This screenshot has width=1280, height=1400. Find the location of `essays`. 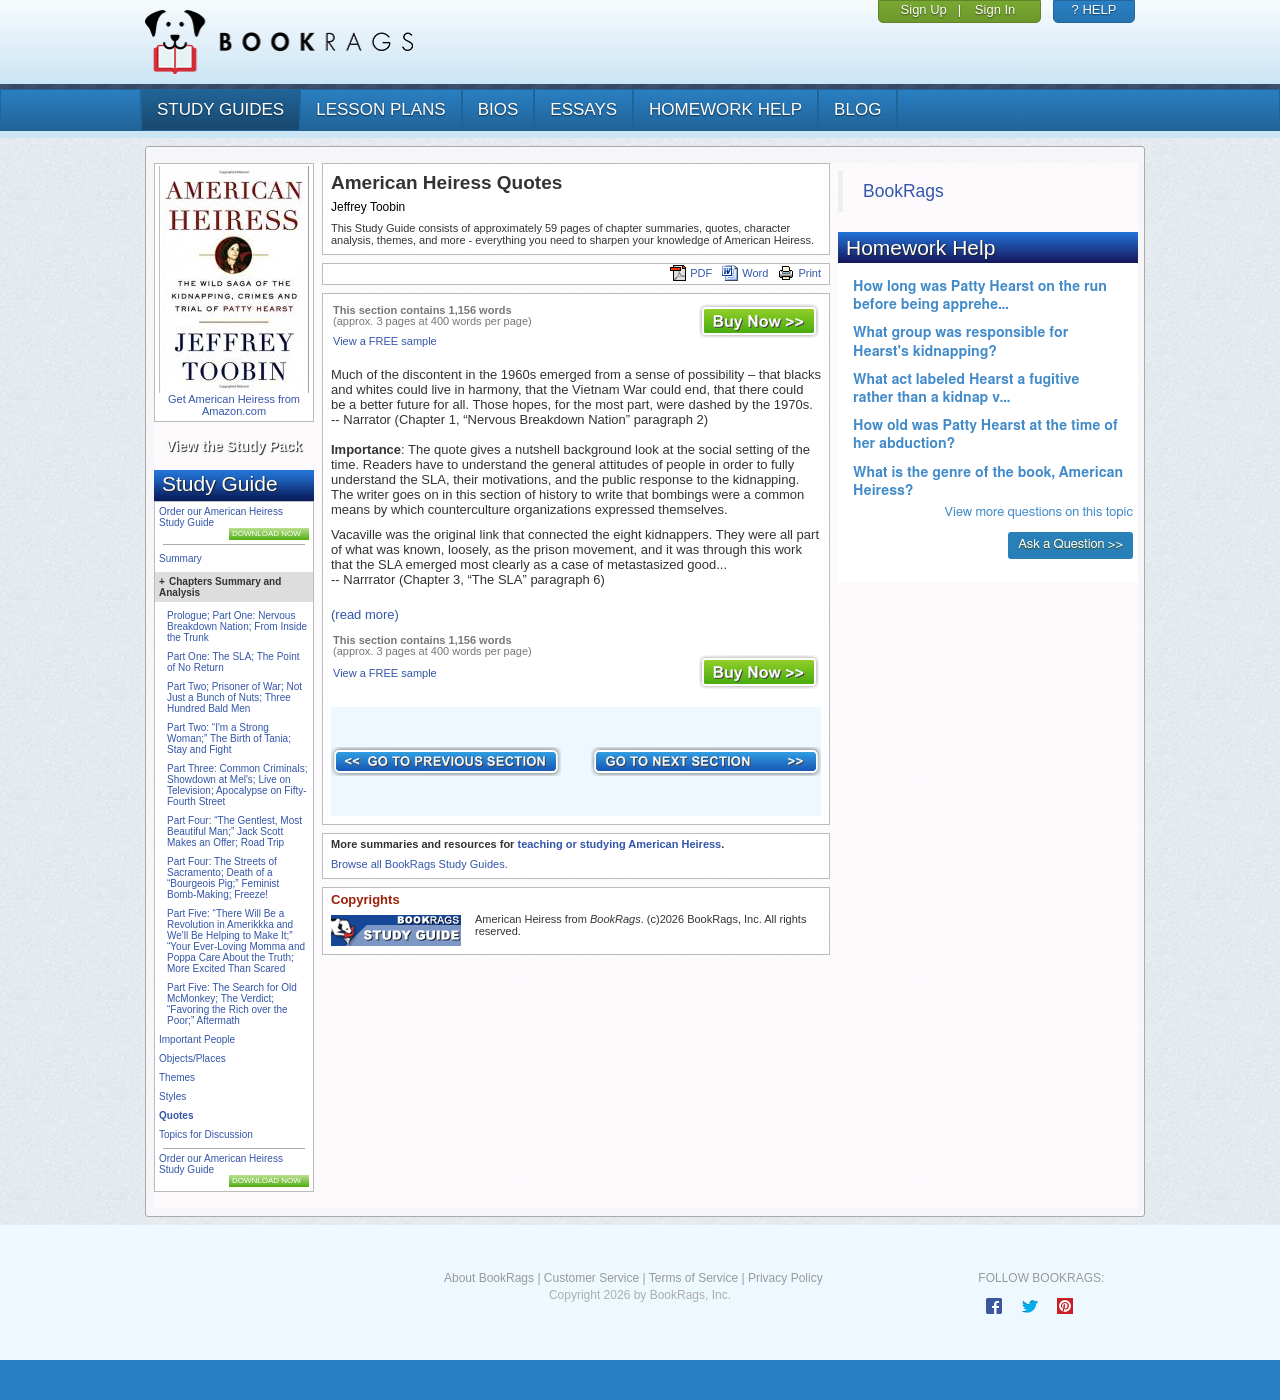

essays is located at coordinates (583, 109).